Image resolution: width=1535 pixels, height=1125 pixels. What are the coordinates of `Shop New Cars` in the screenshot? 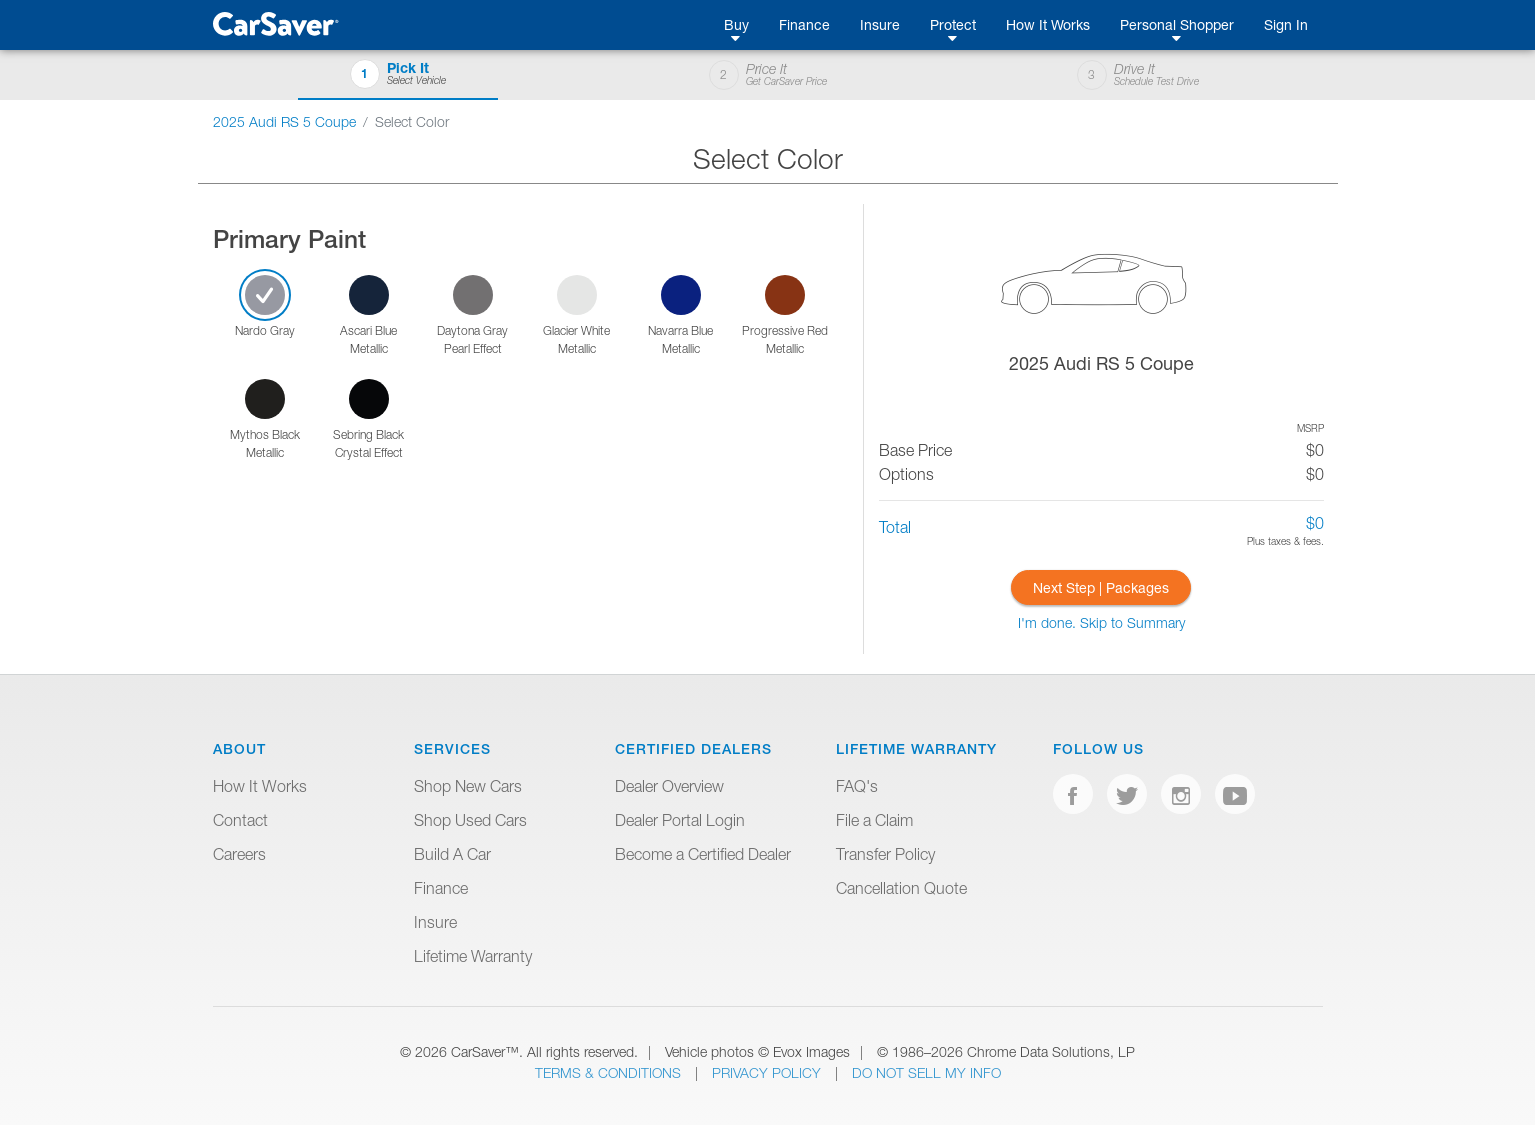 It's located at (468, 786).